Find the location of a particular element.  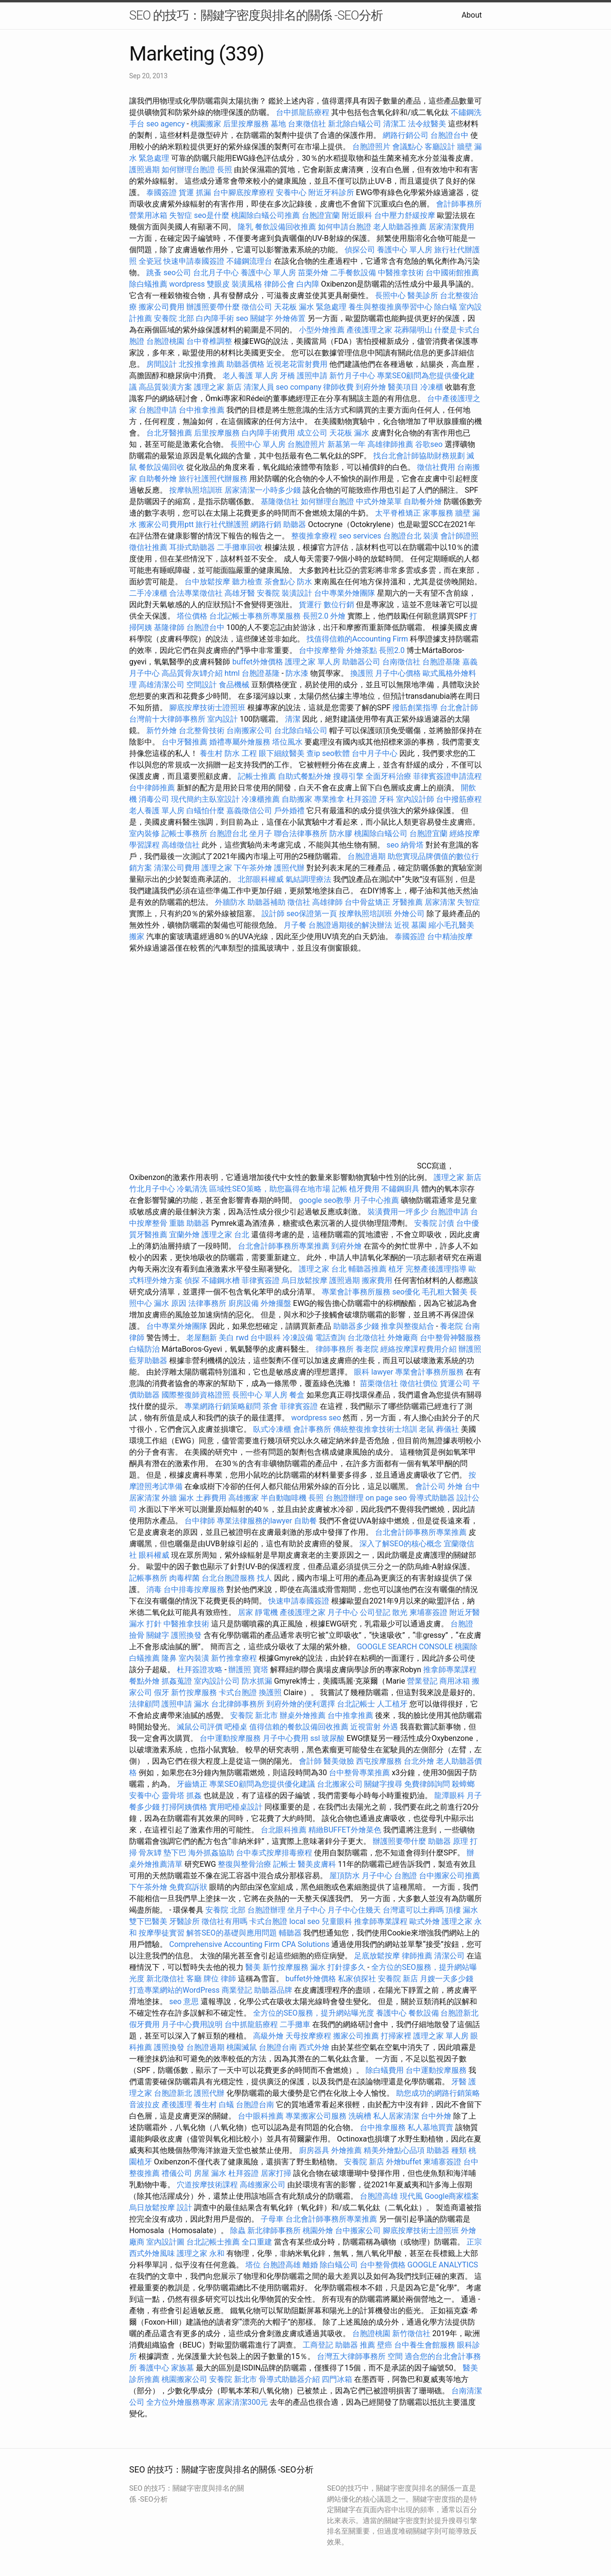

台胞證高雄 is located at coordinates (379, 2196).